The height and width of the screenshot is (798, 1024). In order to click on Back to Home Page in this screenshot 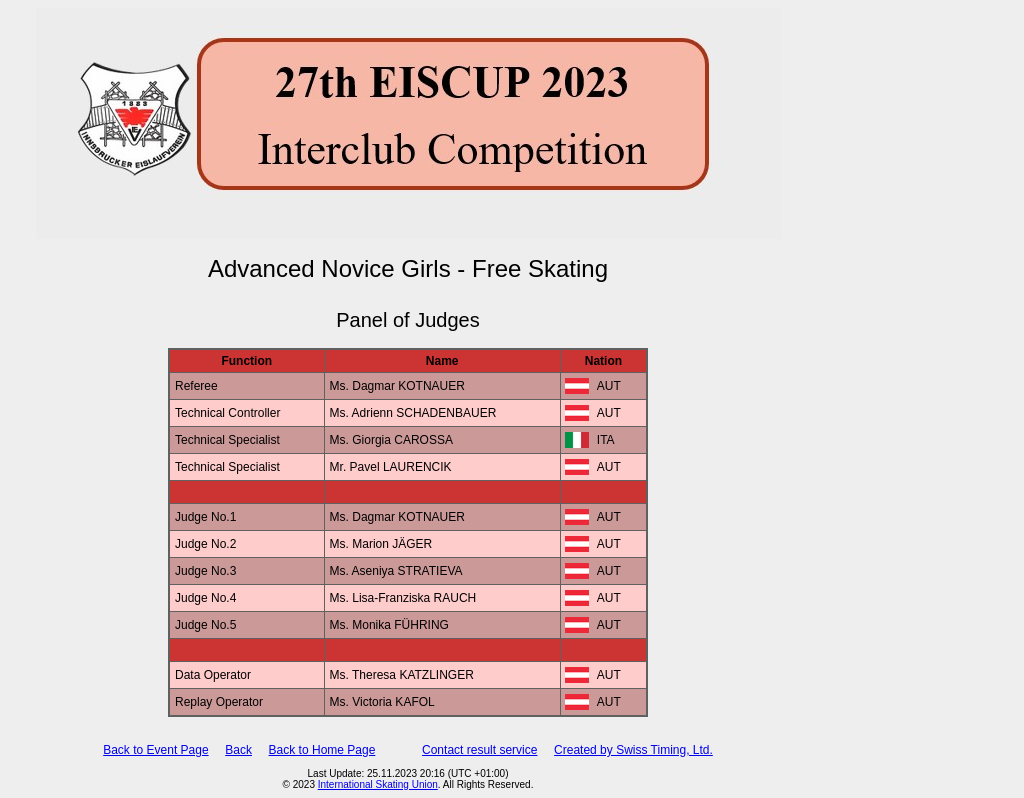, I will do `click(322, 750)`.